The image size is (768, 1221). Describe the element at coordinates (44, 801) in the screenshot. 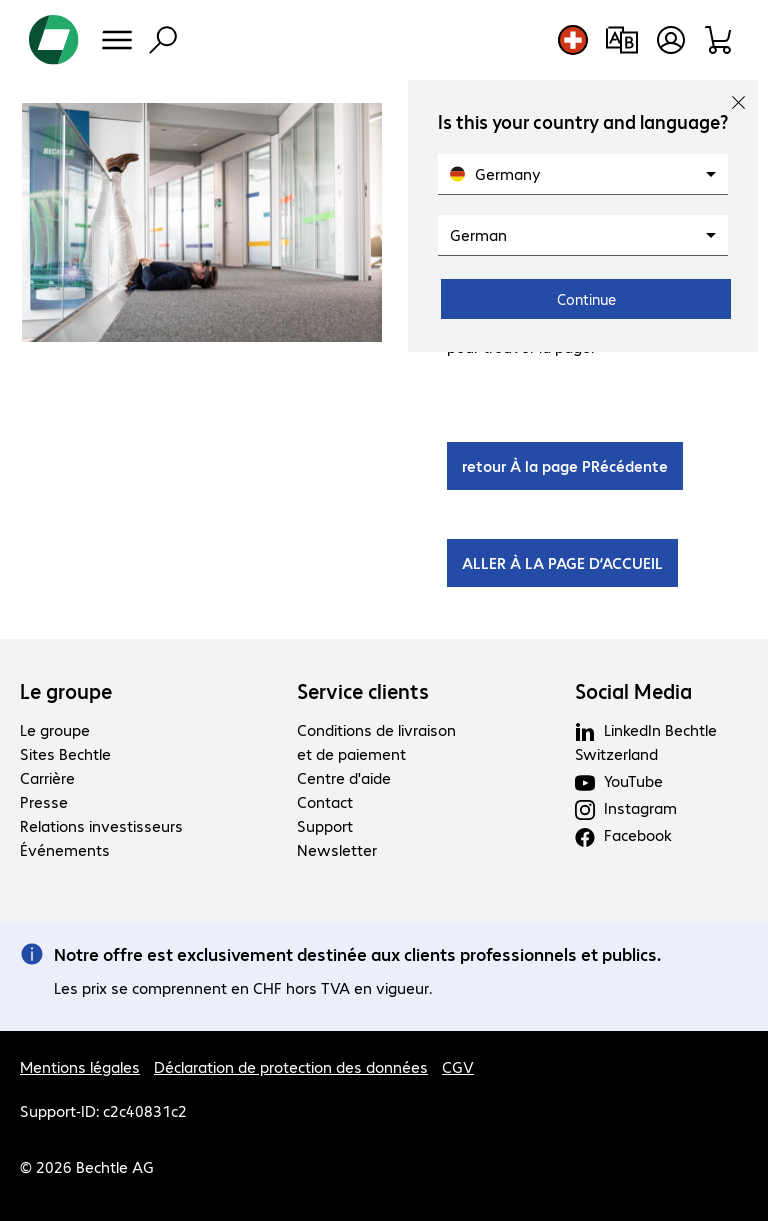

I see `Presse` at that location.